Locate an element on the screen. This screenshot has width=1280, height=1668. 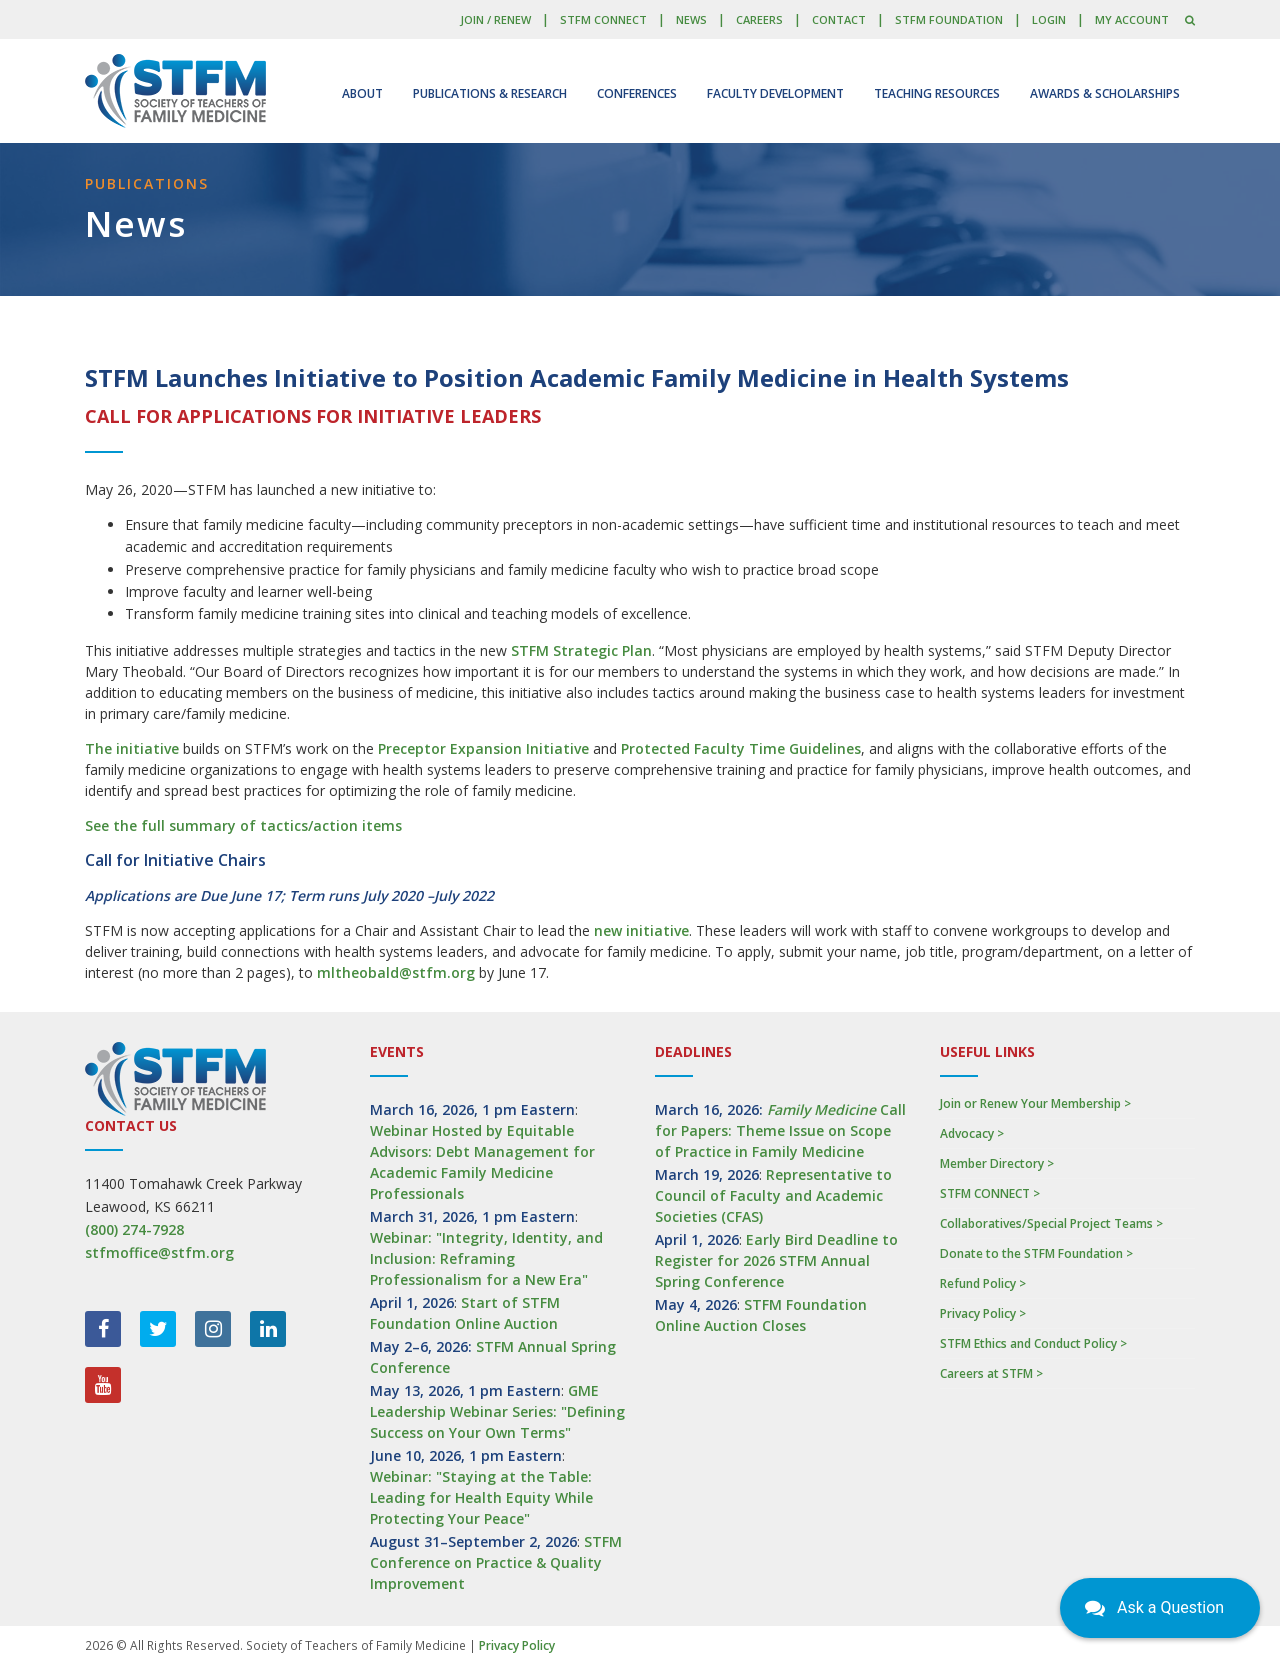
Preceptor Expansion Initiative is located at coordinates (483, 748).